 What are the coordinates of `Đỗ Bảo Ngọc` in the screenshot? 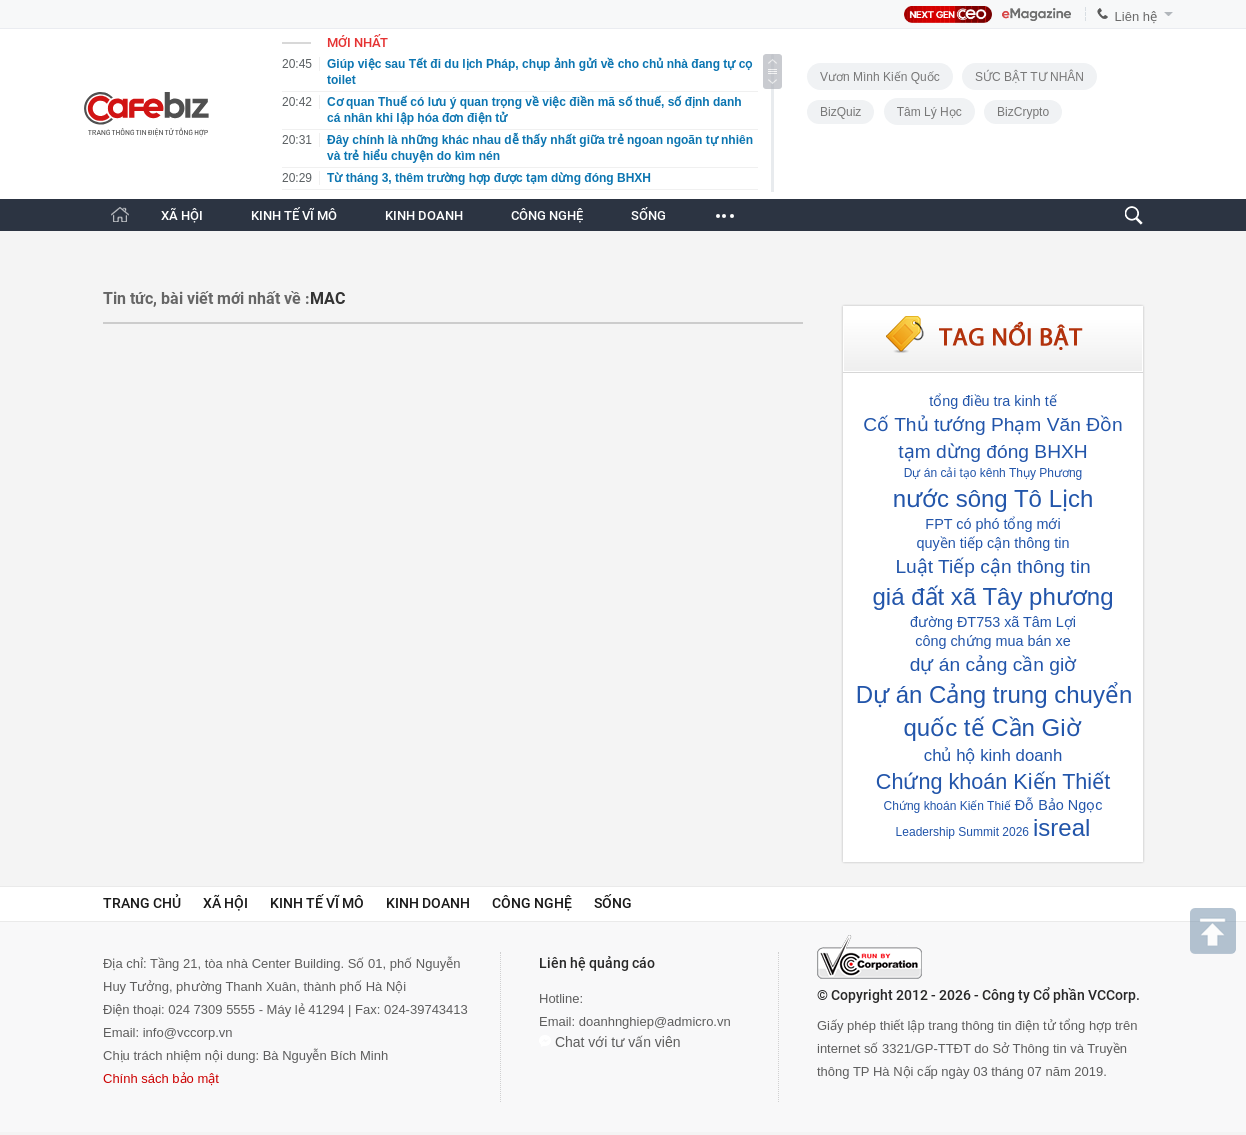 It's located at (1059, 805).